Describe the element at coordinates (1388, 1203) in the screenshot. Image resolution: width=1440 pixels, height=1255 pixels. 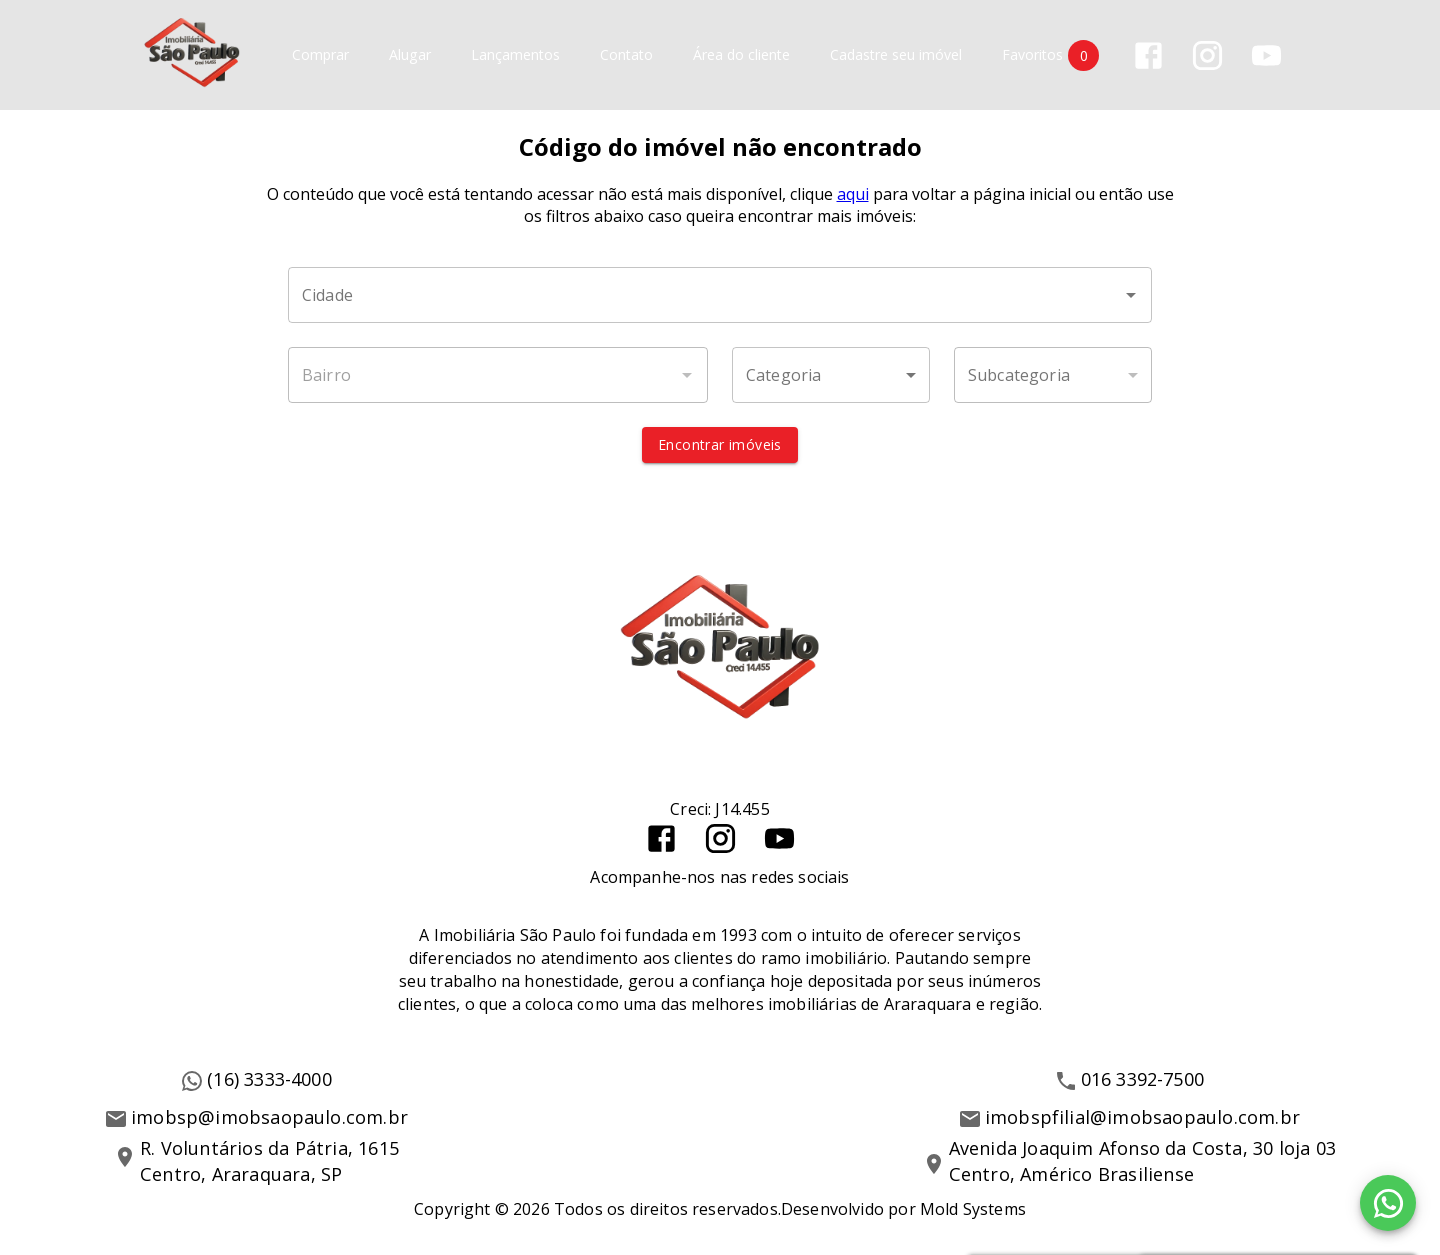
I see `[WhatsApp]` at that location.